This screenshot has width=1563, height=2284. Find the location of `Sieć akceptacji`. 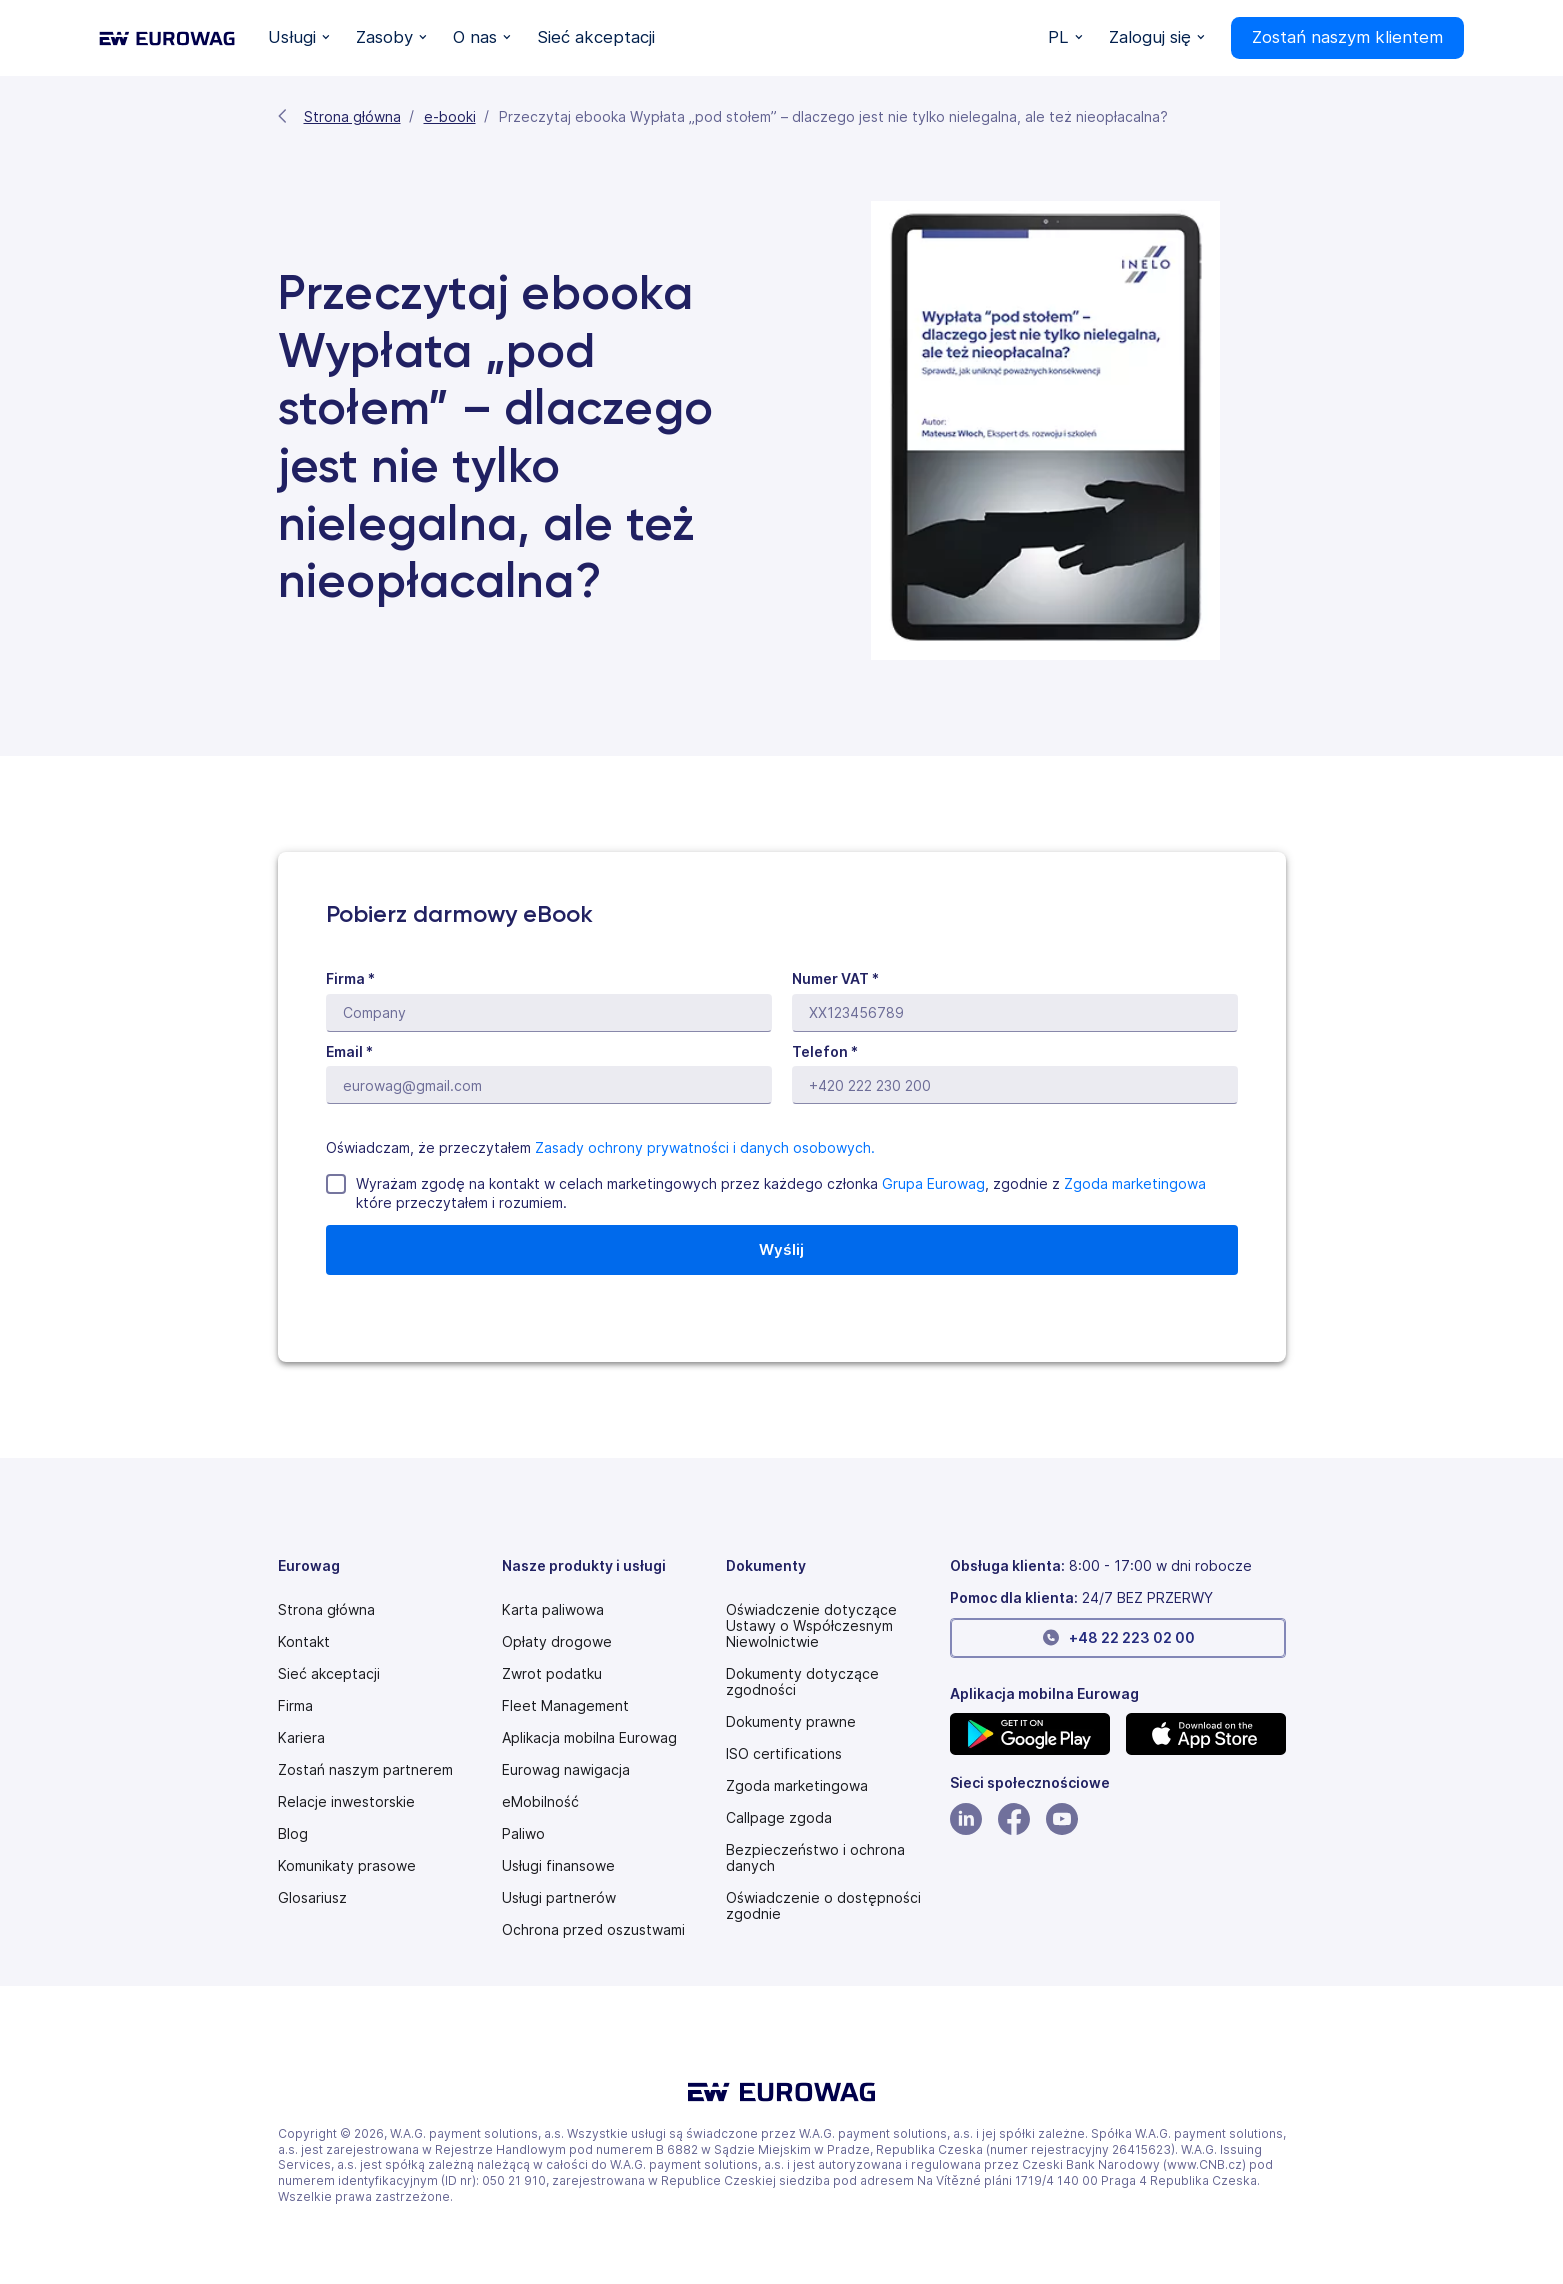

Sieć akceptacji is located at coordinates (329, 1674).